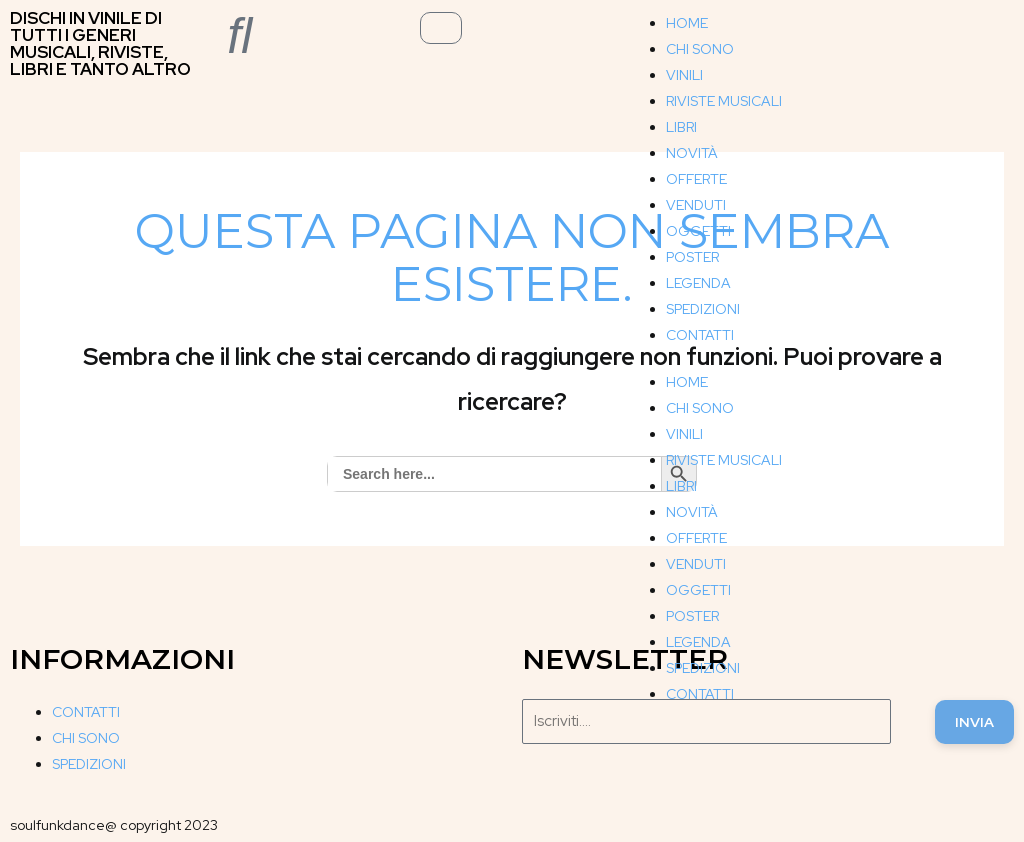  What do you see at coordinates (681, 127) in the screenshot?
I see `LIBRI` at bounding box center [681, 127].